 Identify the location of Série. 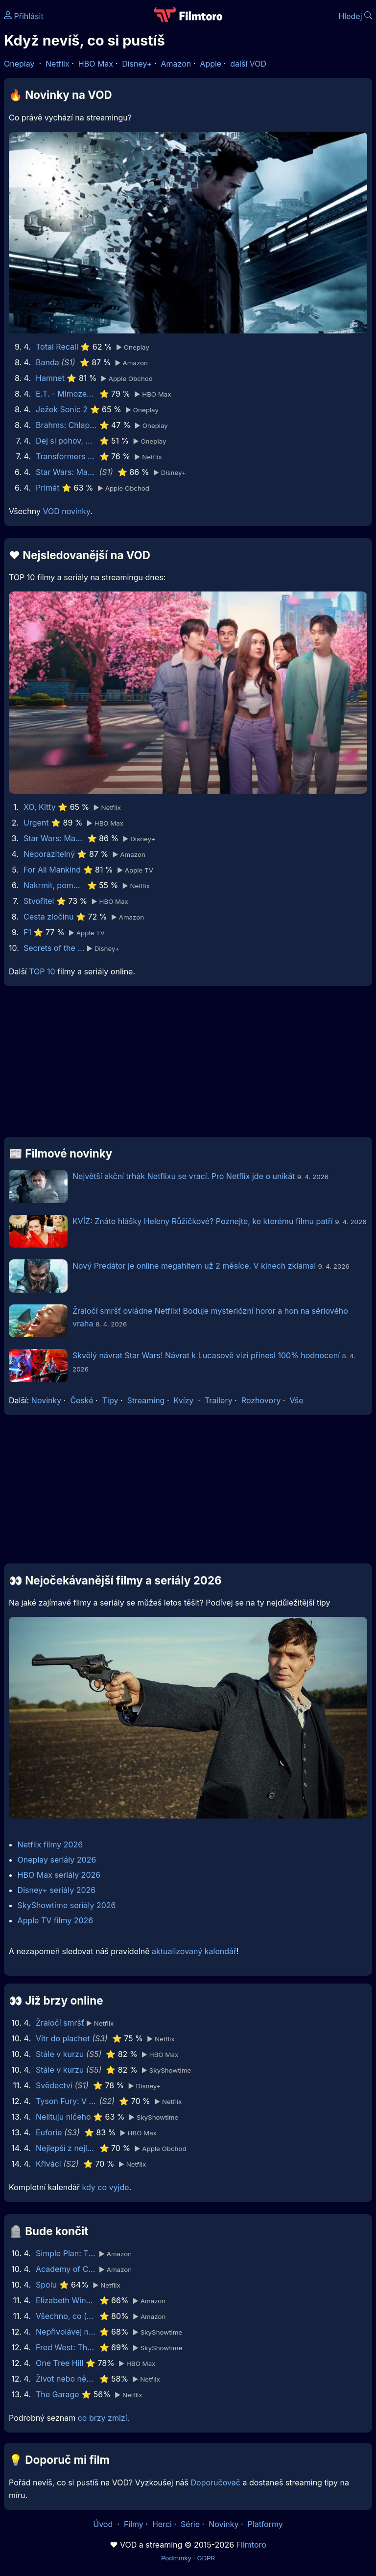
(190, 2524).